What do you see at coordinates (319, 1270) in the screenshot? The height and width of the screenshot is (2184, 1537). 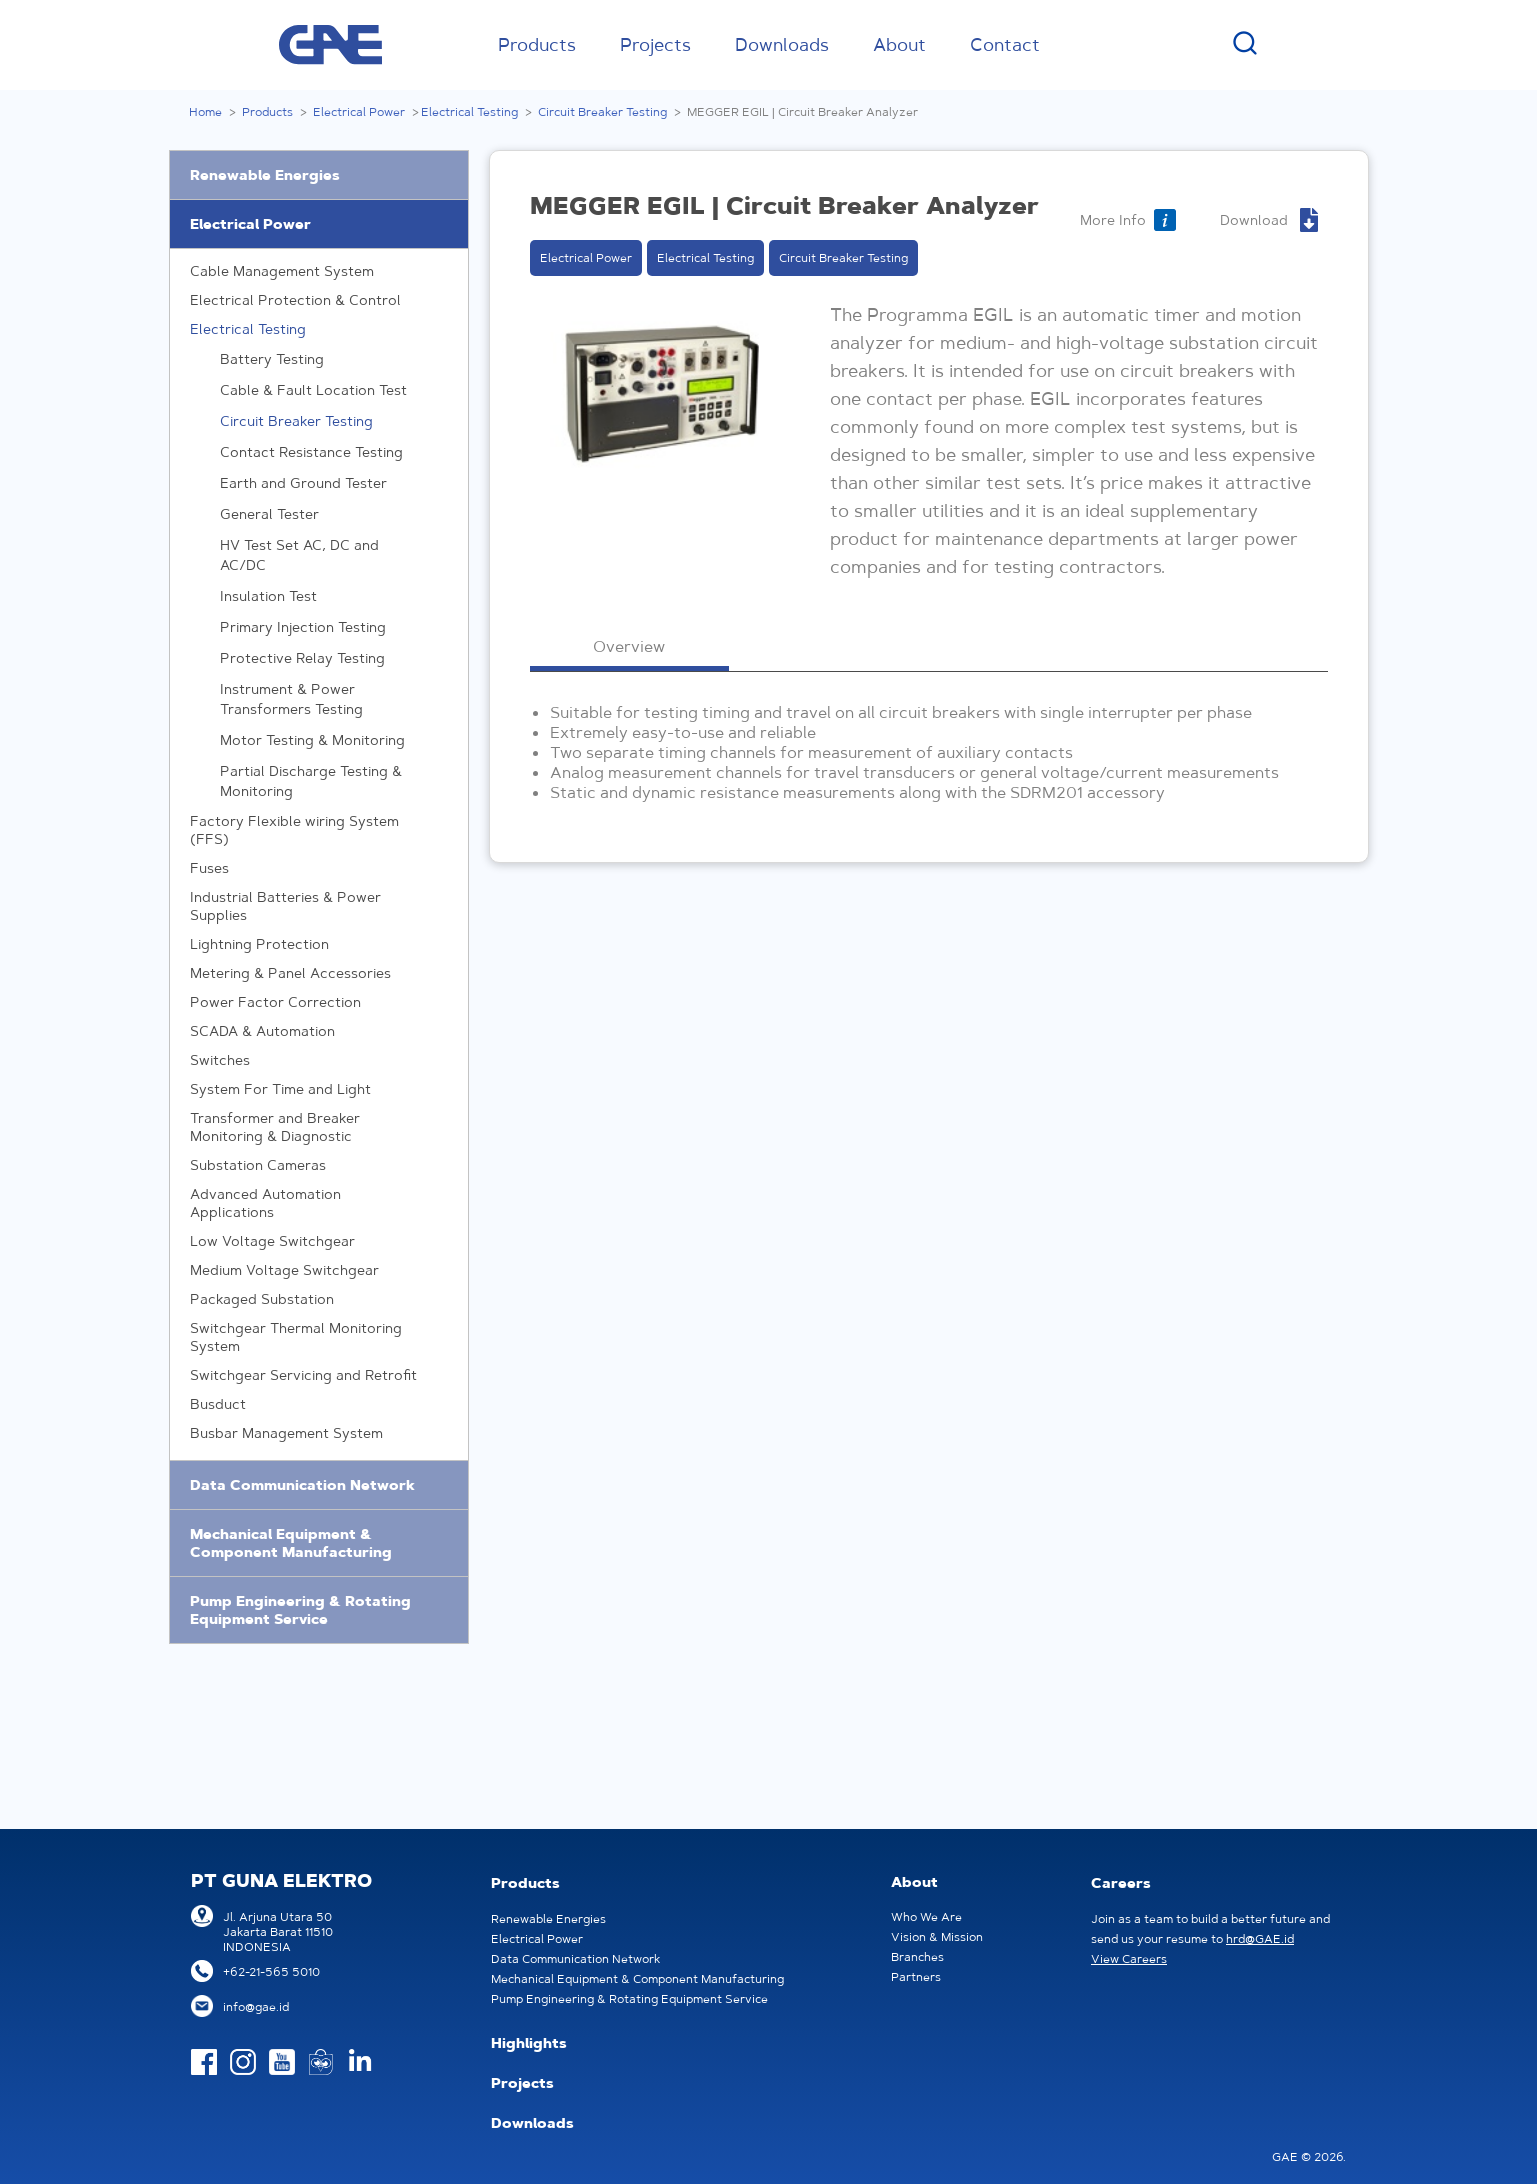 I see `Medium Voltage Switchgear` at bounding box center [319, 1270].